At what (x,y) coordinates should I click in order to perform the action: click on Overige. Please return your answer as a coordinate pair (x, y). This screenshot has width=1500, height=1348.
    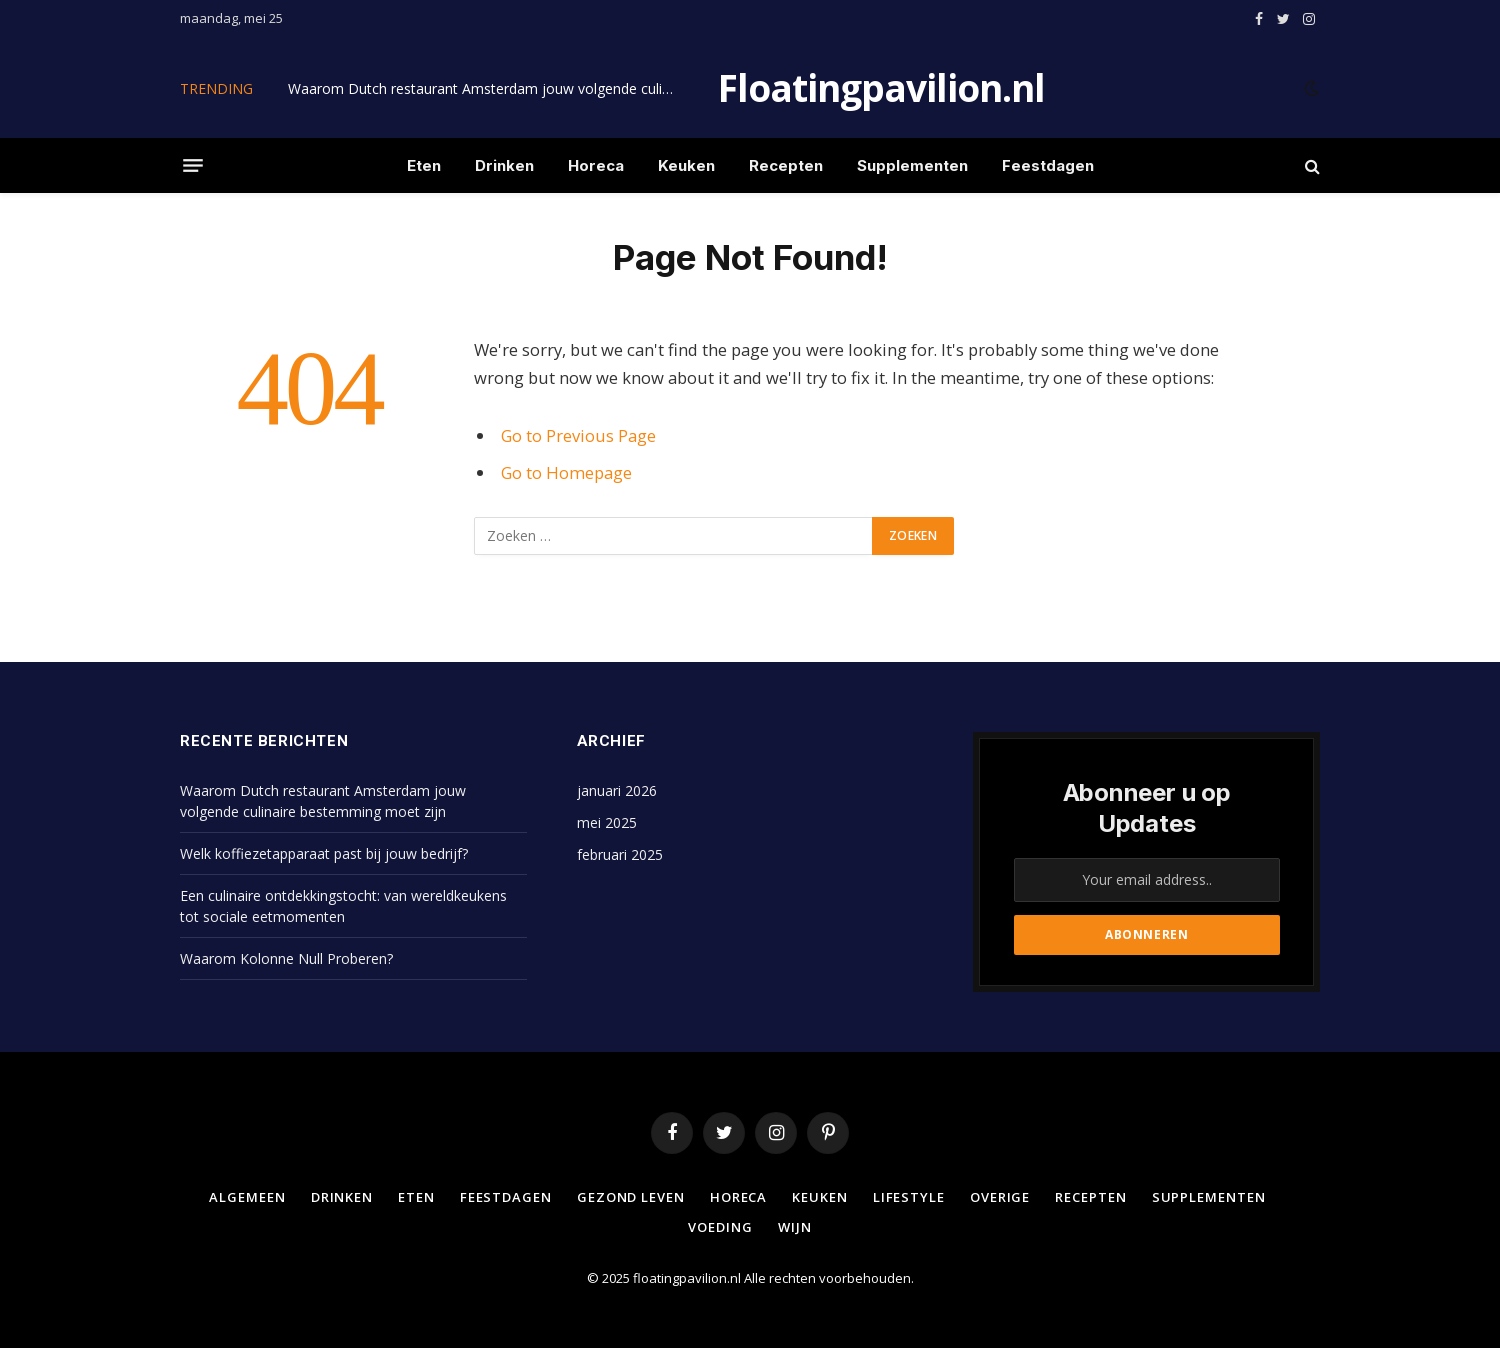
    Looking at the image, I should click on (1000, 1197).